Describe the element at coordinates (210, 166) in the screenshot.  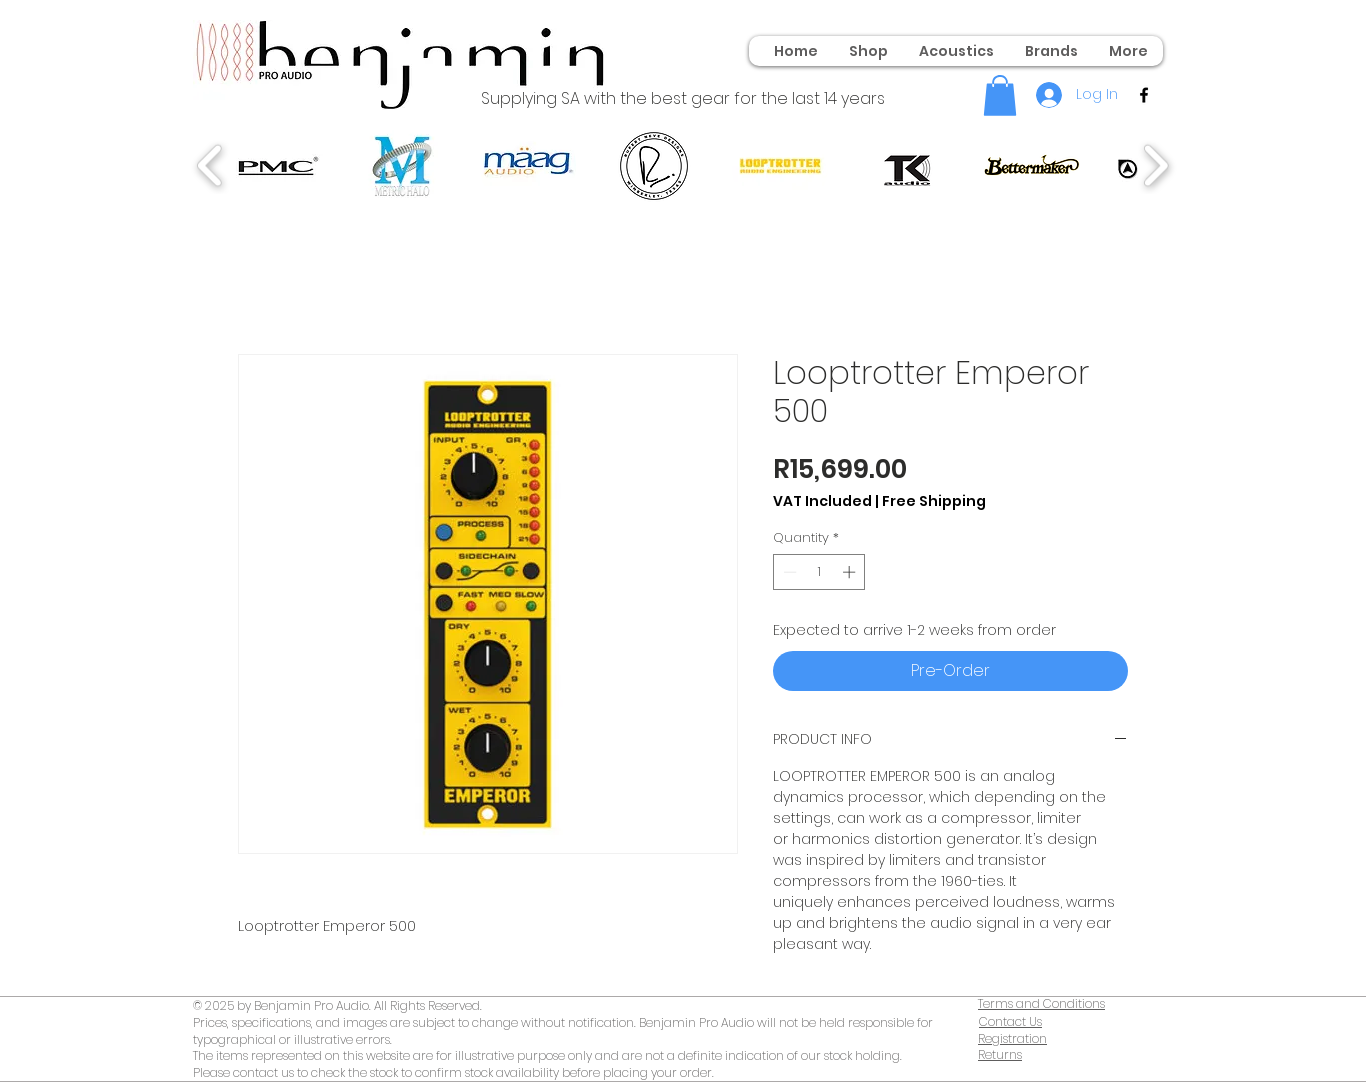
I see `[play backward]` at that location.